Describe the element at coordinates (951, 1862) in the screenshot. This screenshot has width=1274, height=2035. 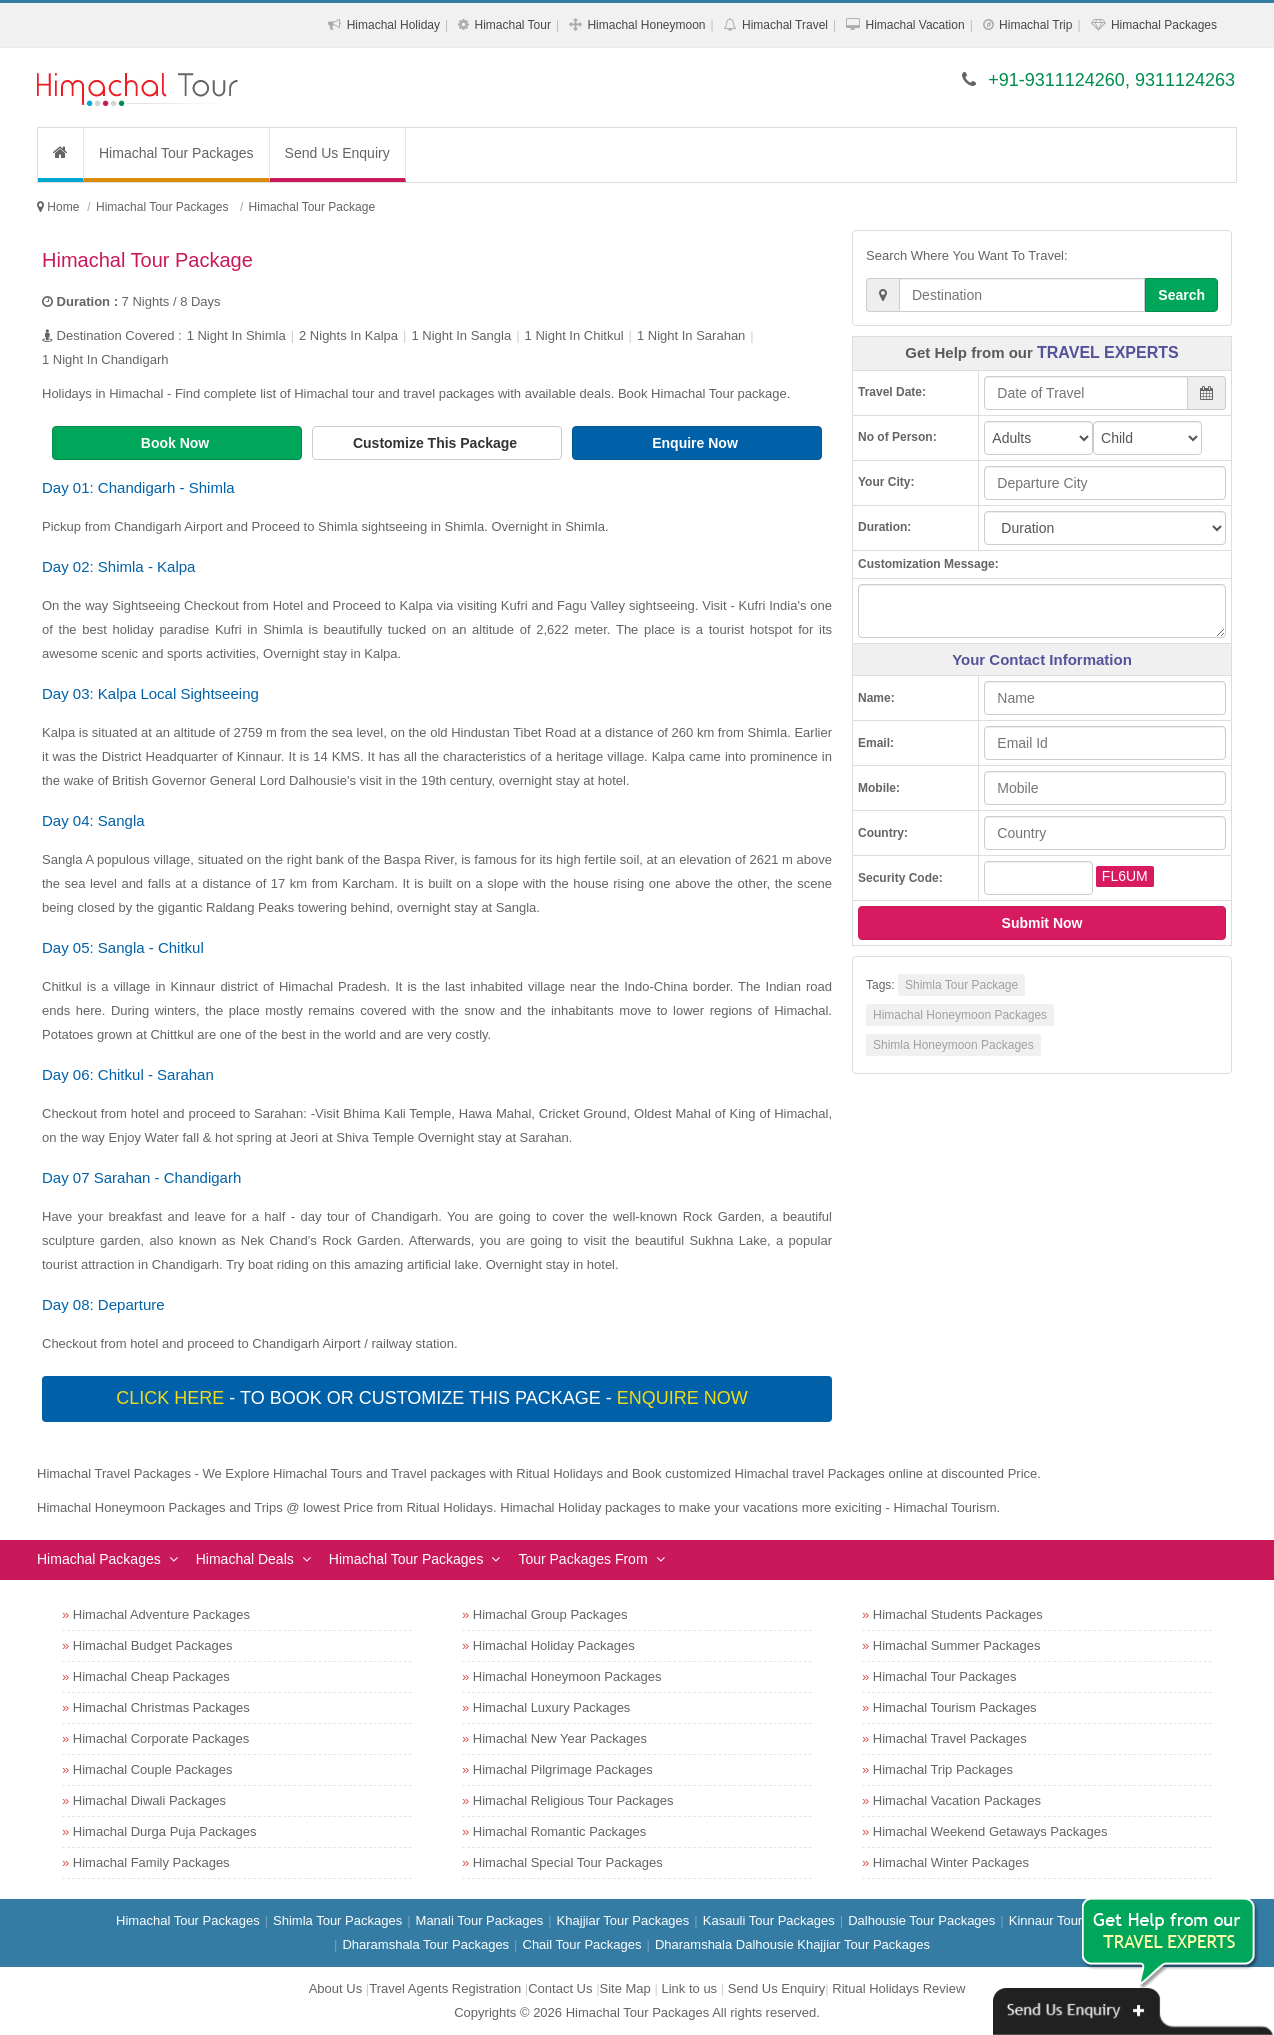
I see `Himachal Winter Packages` at that location.